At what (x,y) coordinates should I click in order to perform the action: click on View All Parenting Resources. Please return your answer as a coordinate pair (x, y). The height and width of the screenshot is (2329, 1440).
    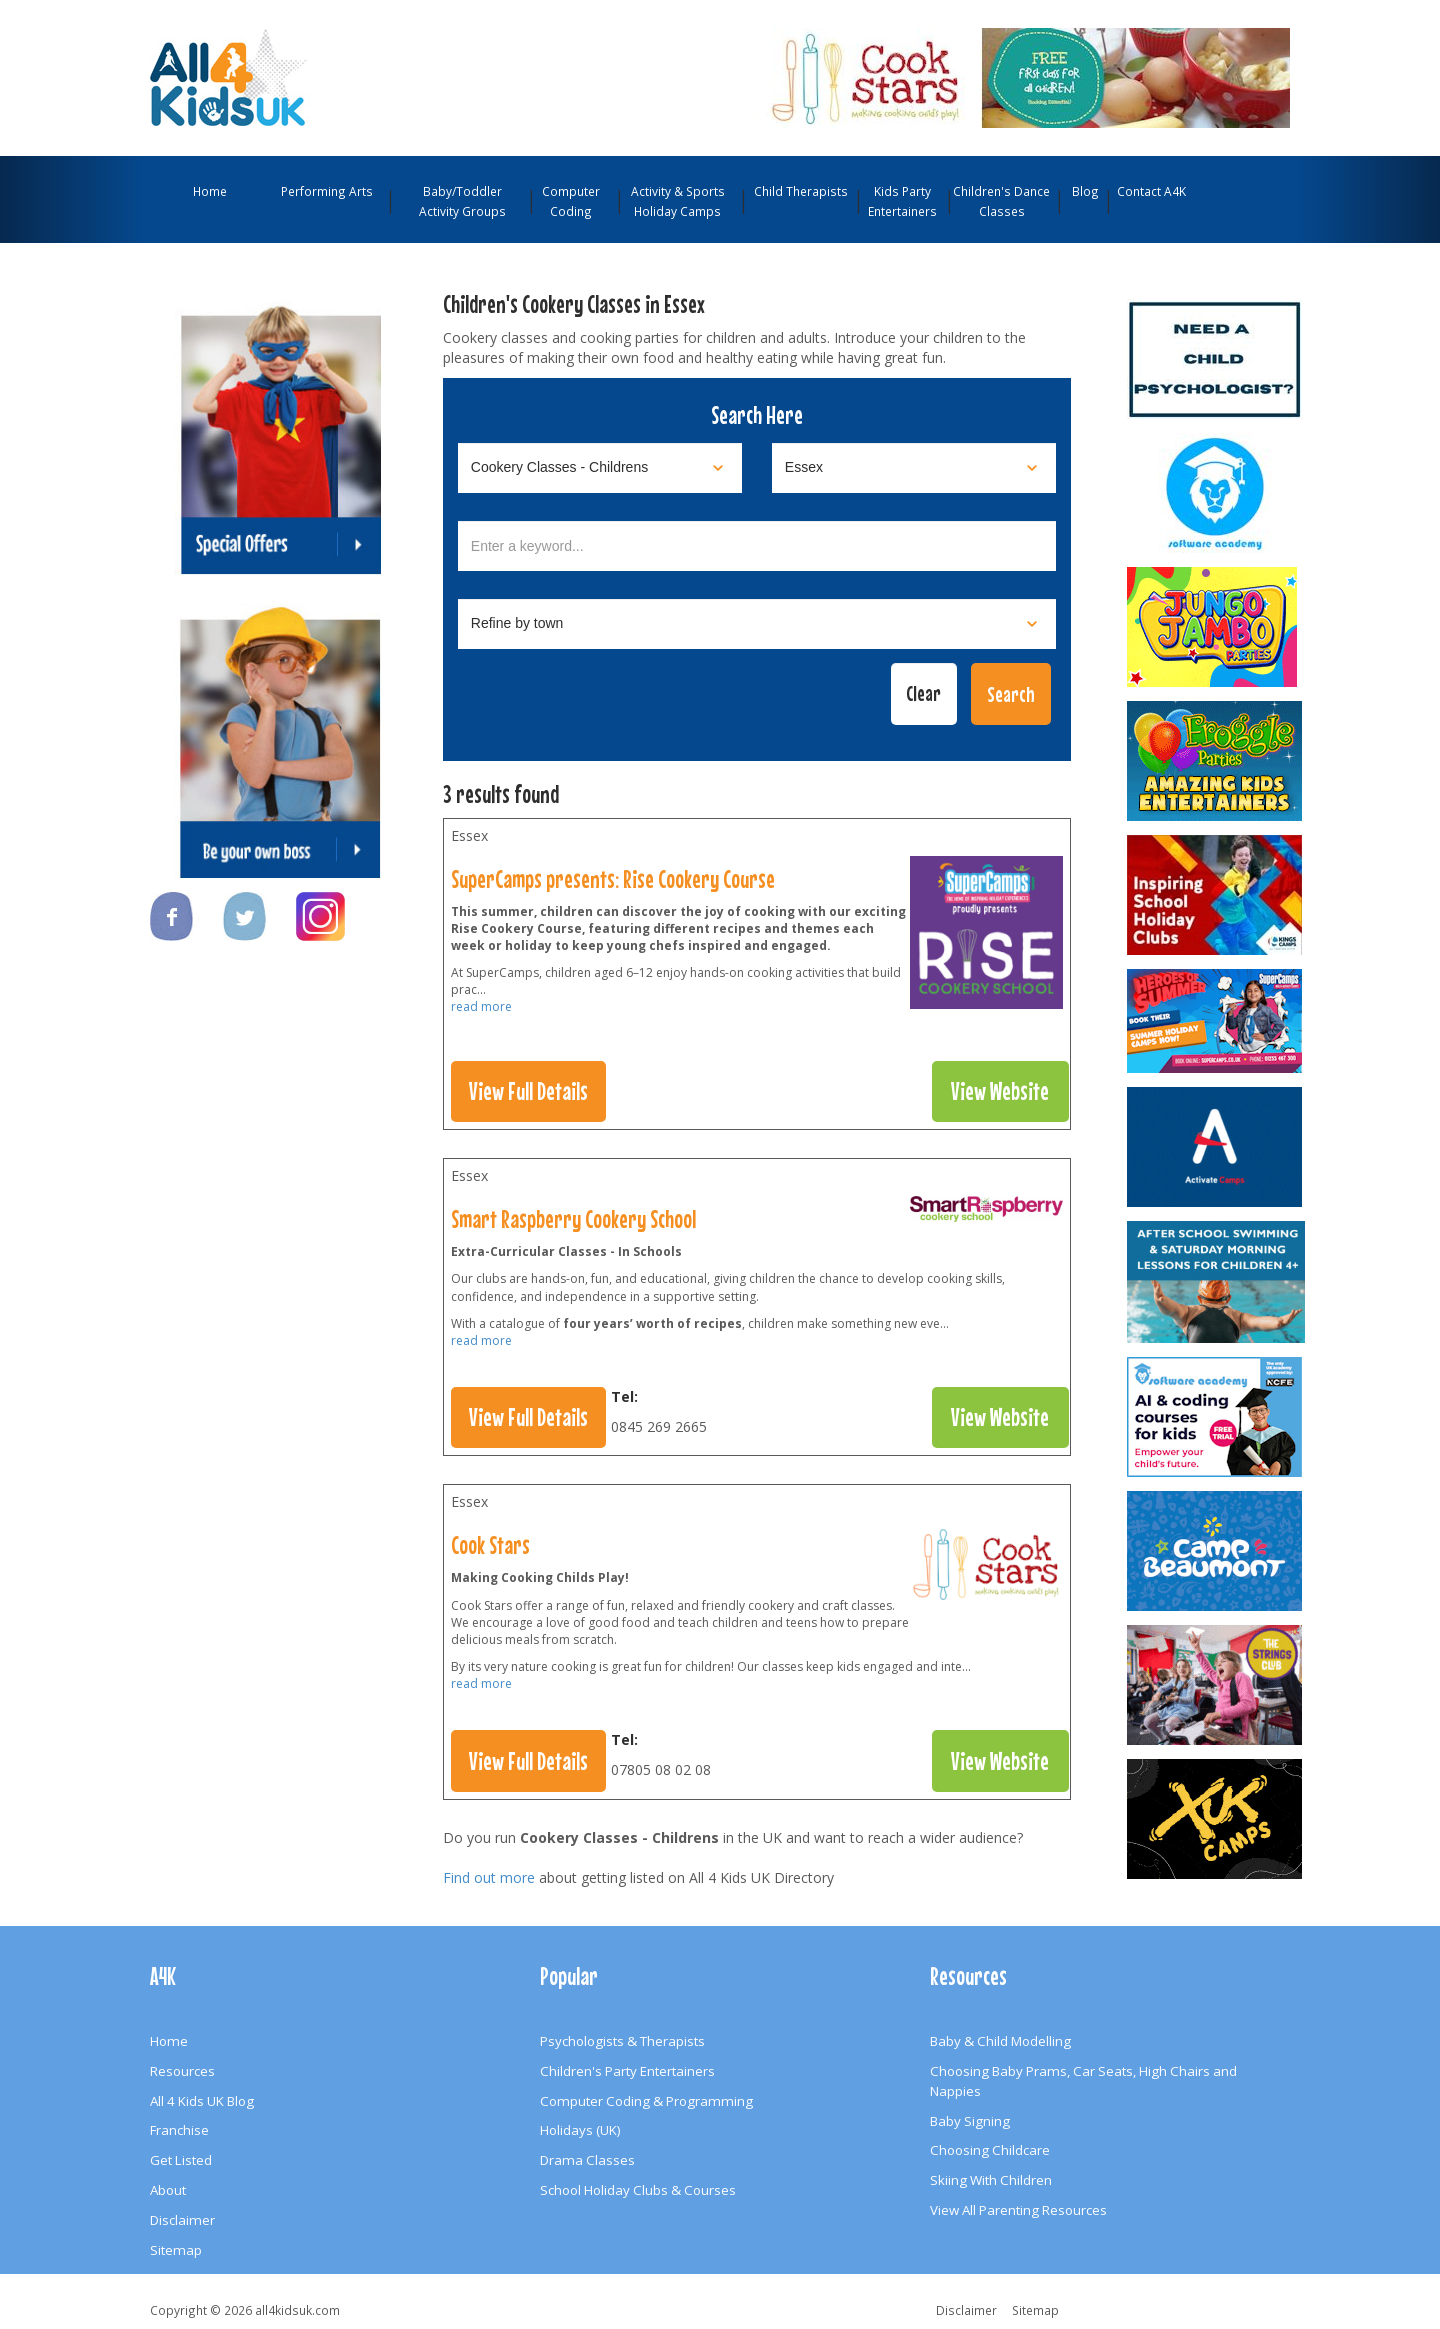
    Looking at the image, I should click on (1018, 2210).